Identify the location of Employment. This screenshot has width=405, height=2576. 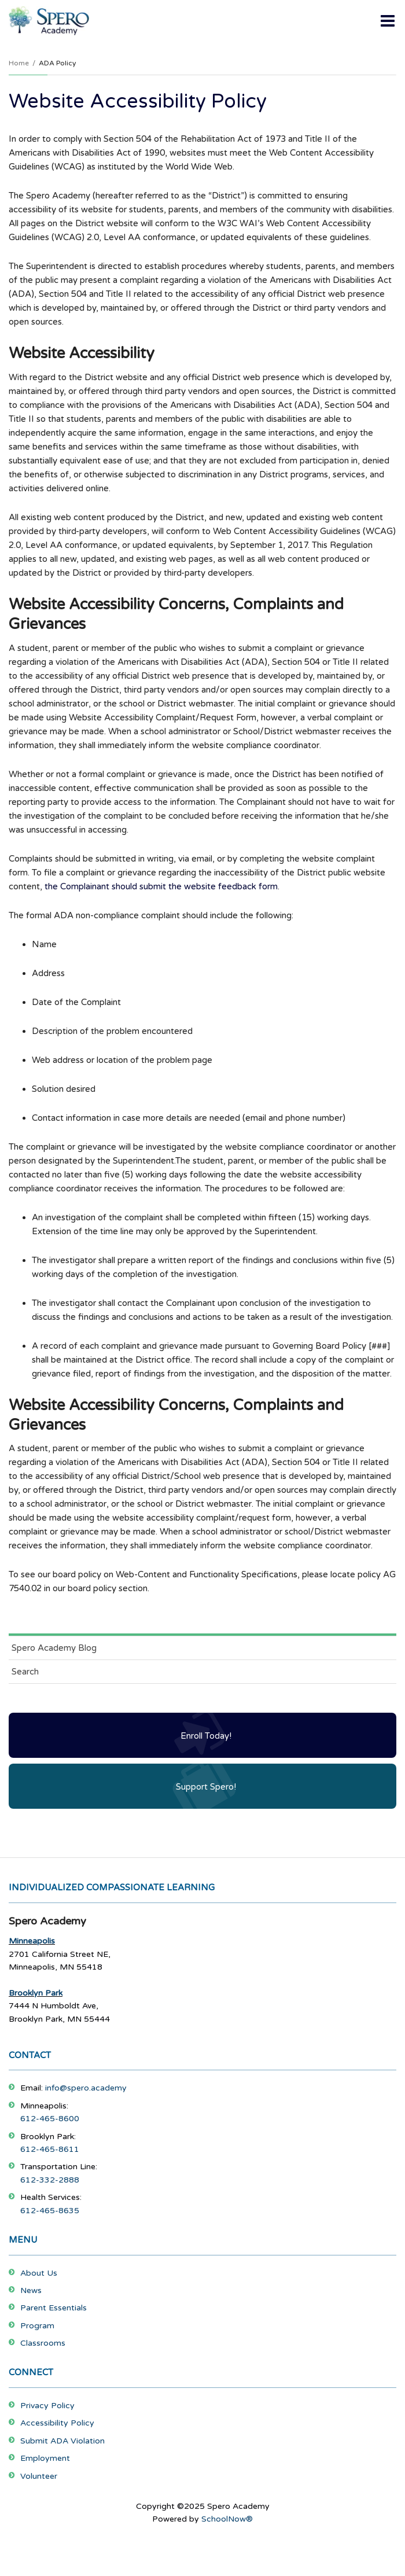
(45, 2458).